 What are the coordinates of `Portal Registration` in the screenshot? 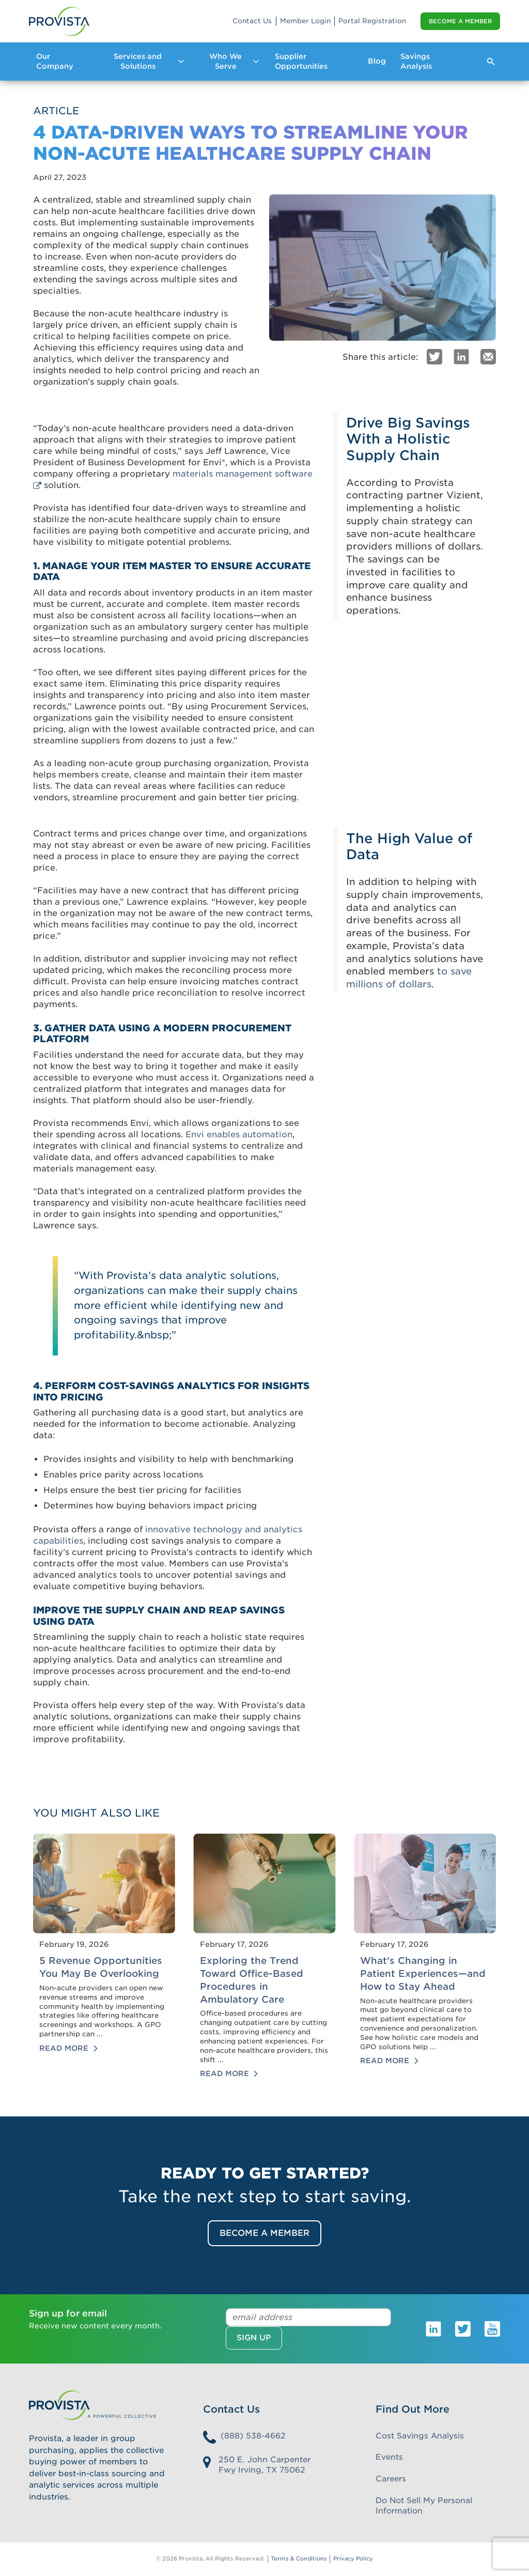 It's located at (372, 21).